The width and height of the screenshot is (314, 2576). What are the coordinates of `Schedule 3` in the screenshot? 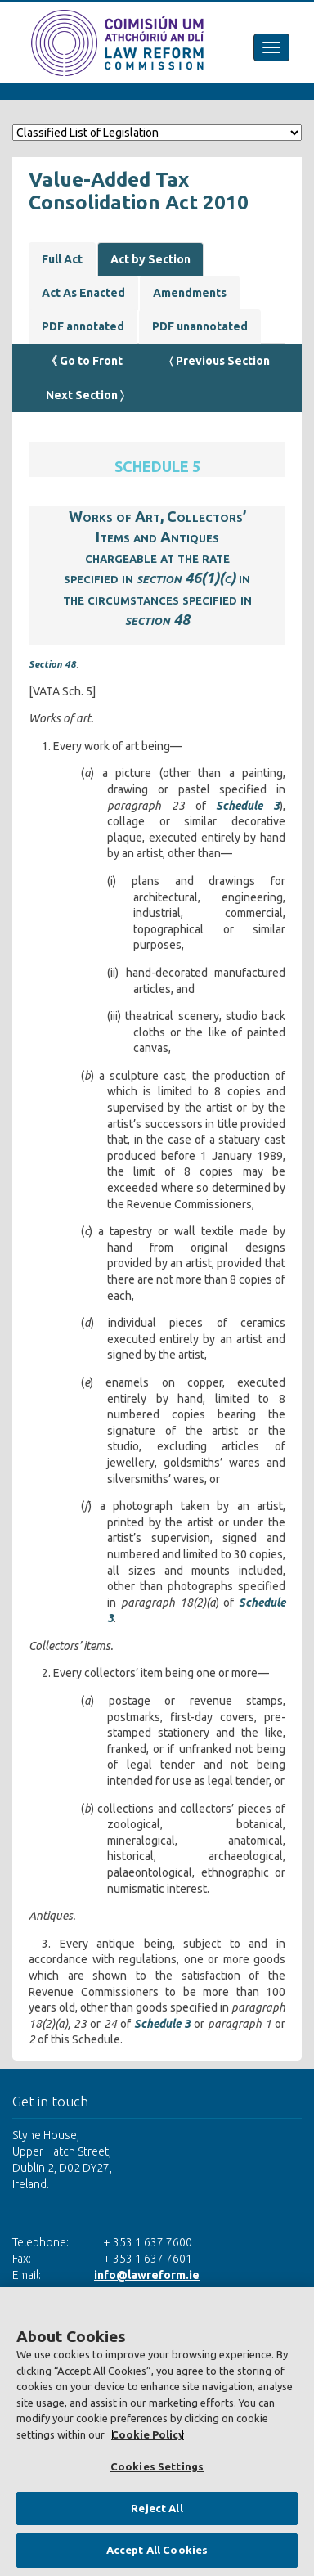 It's located at (248, 805).